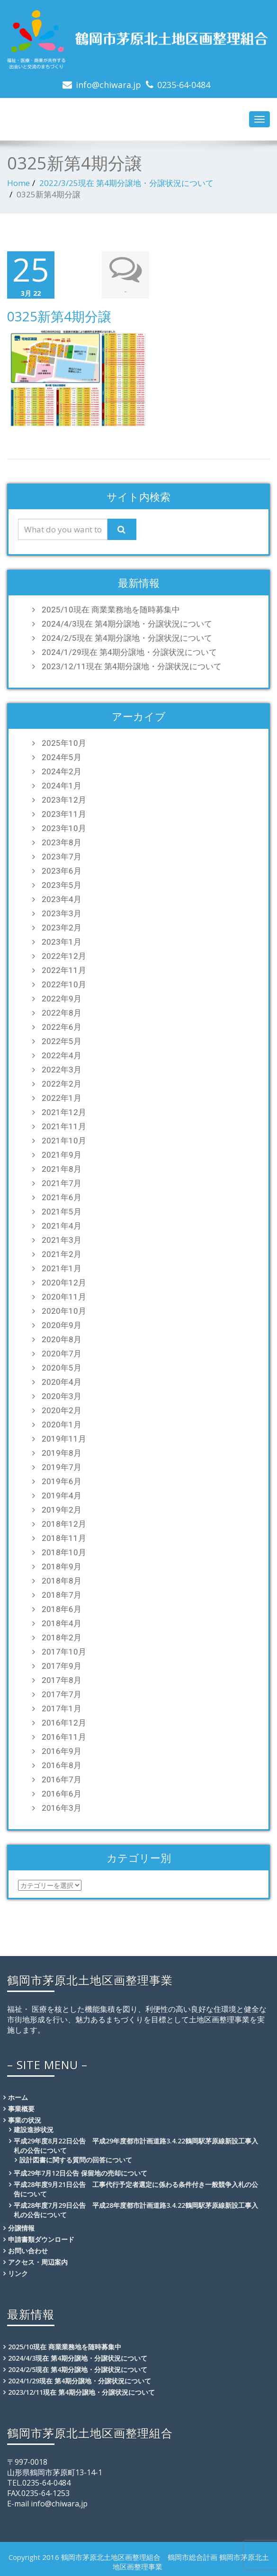  I want to click on 2021年3月, so click(61, 1240).